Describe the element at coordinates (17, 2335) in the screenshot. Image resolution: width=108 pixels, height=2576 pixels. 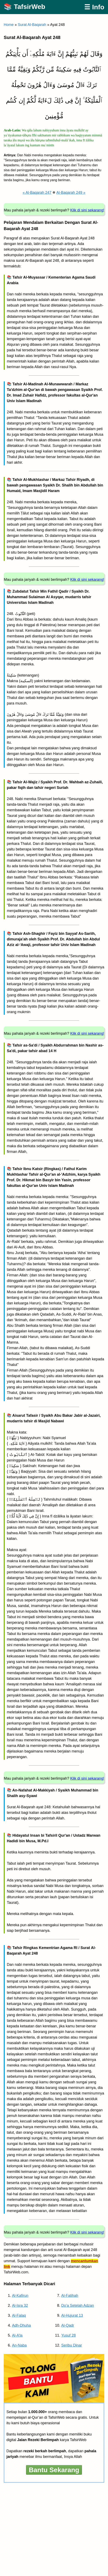
I see `Al-A’la` at that location.